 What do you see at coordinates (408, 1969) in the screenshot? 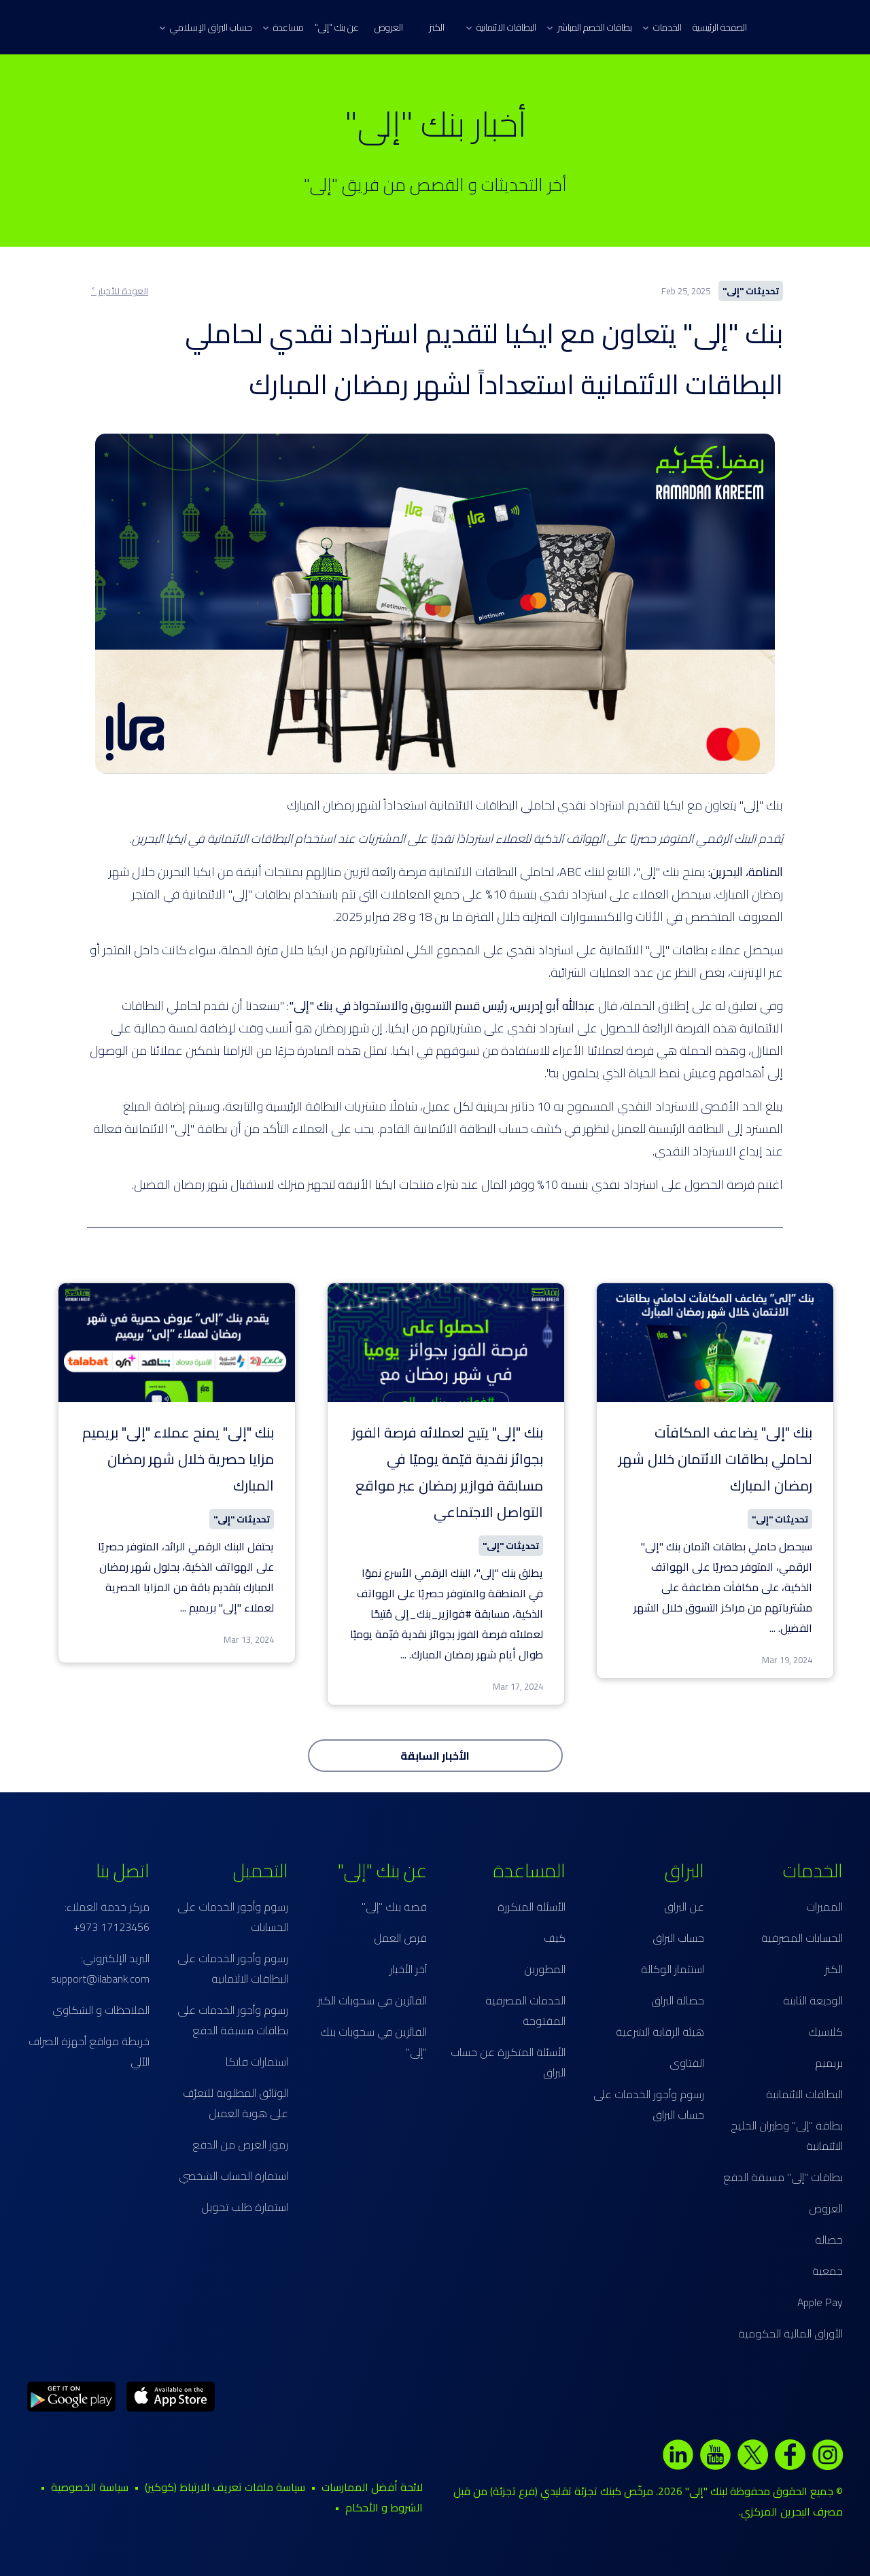
I see `آخر الأخبار` at bounding box center [408, 1969].